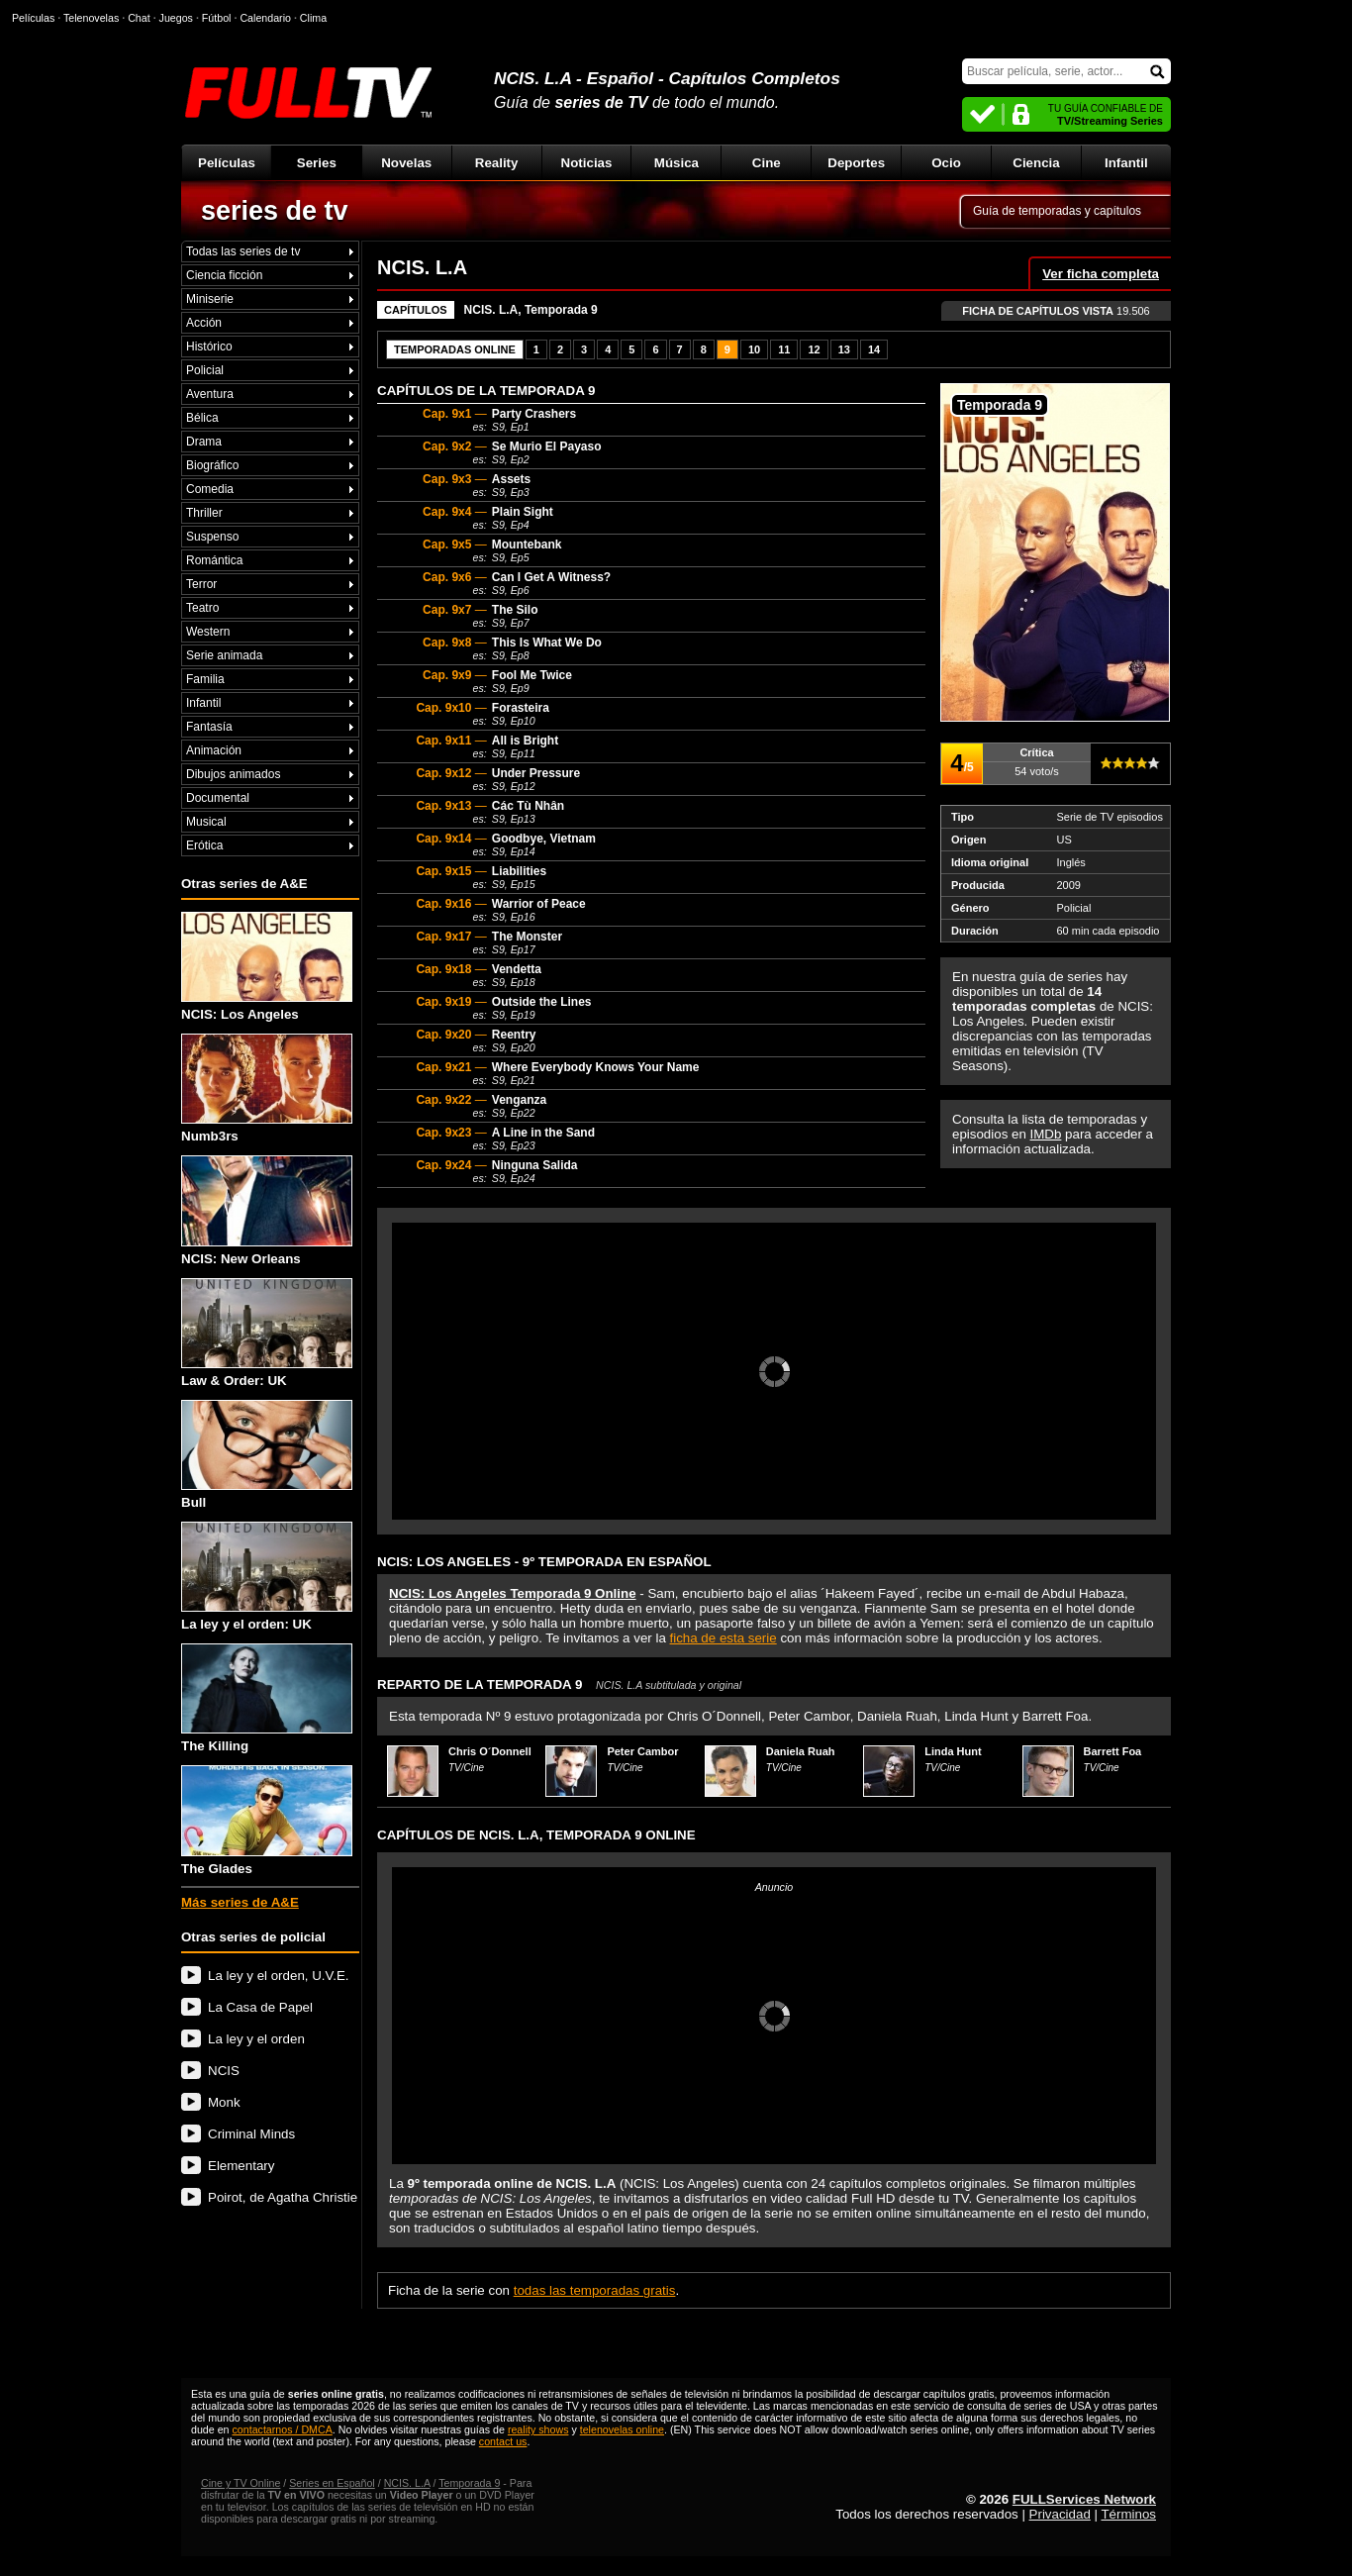  I want to click on Todas las series de tv, so click(243, 251).